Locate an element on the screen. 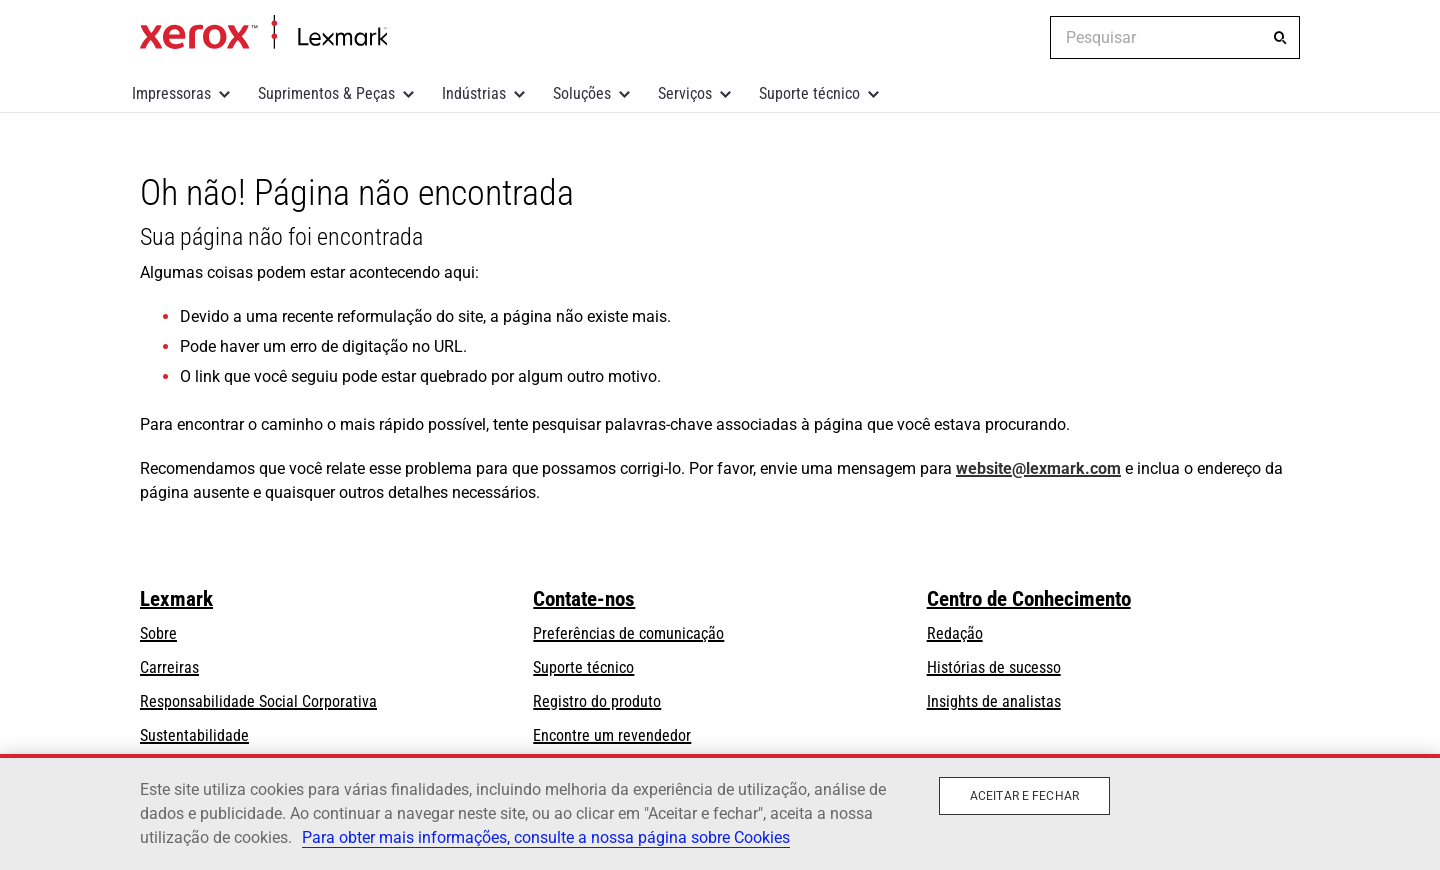 This screenshot has height=870, width=1440. [region] is located at coordinates (720, 812).